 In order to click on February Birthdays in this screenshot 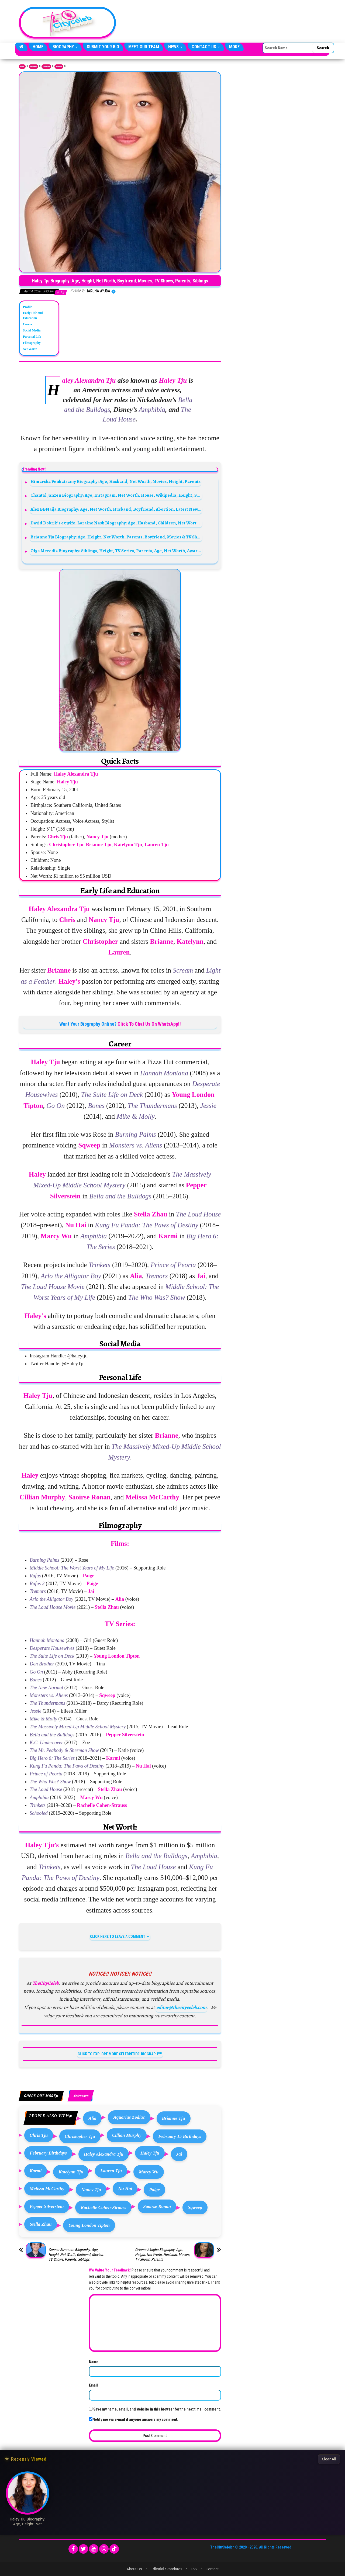, I will do `click(48, 2153)`.